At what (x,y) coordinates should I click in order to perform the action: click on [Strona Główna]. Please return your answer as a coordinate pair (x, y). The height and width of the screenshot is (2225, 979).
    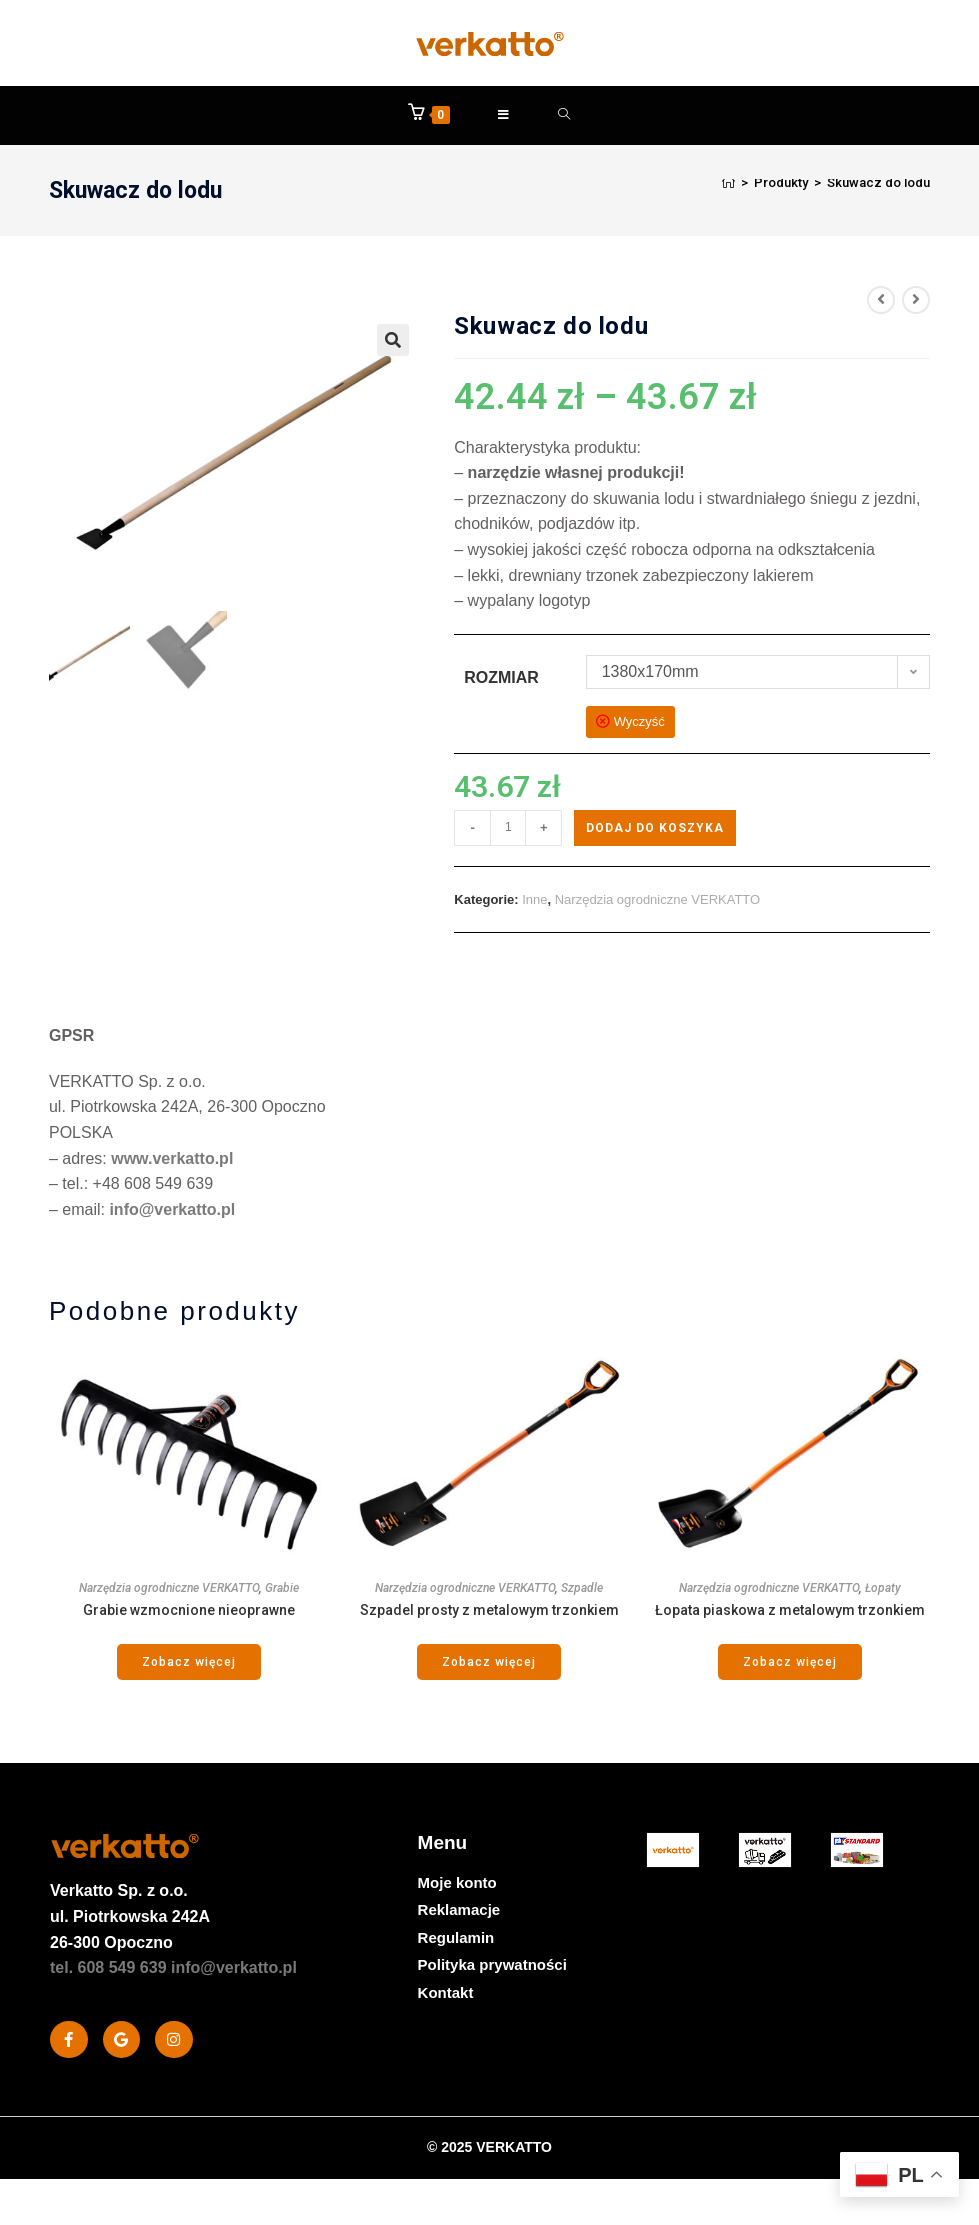
    Looking at the image, I should click on (728, 183).